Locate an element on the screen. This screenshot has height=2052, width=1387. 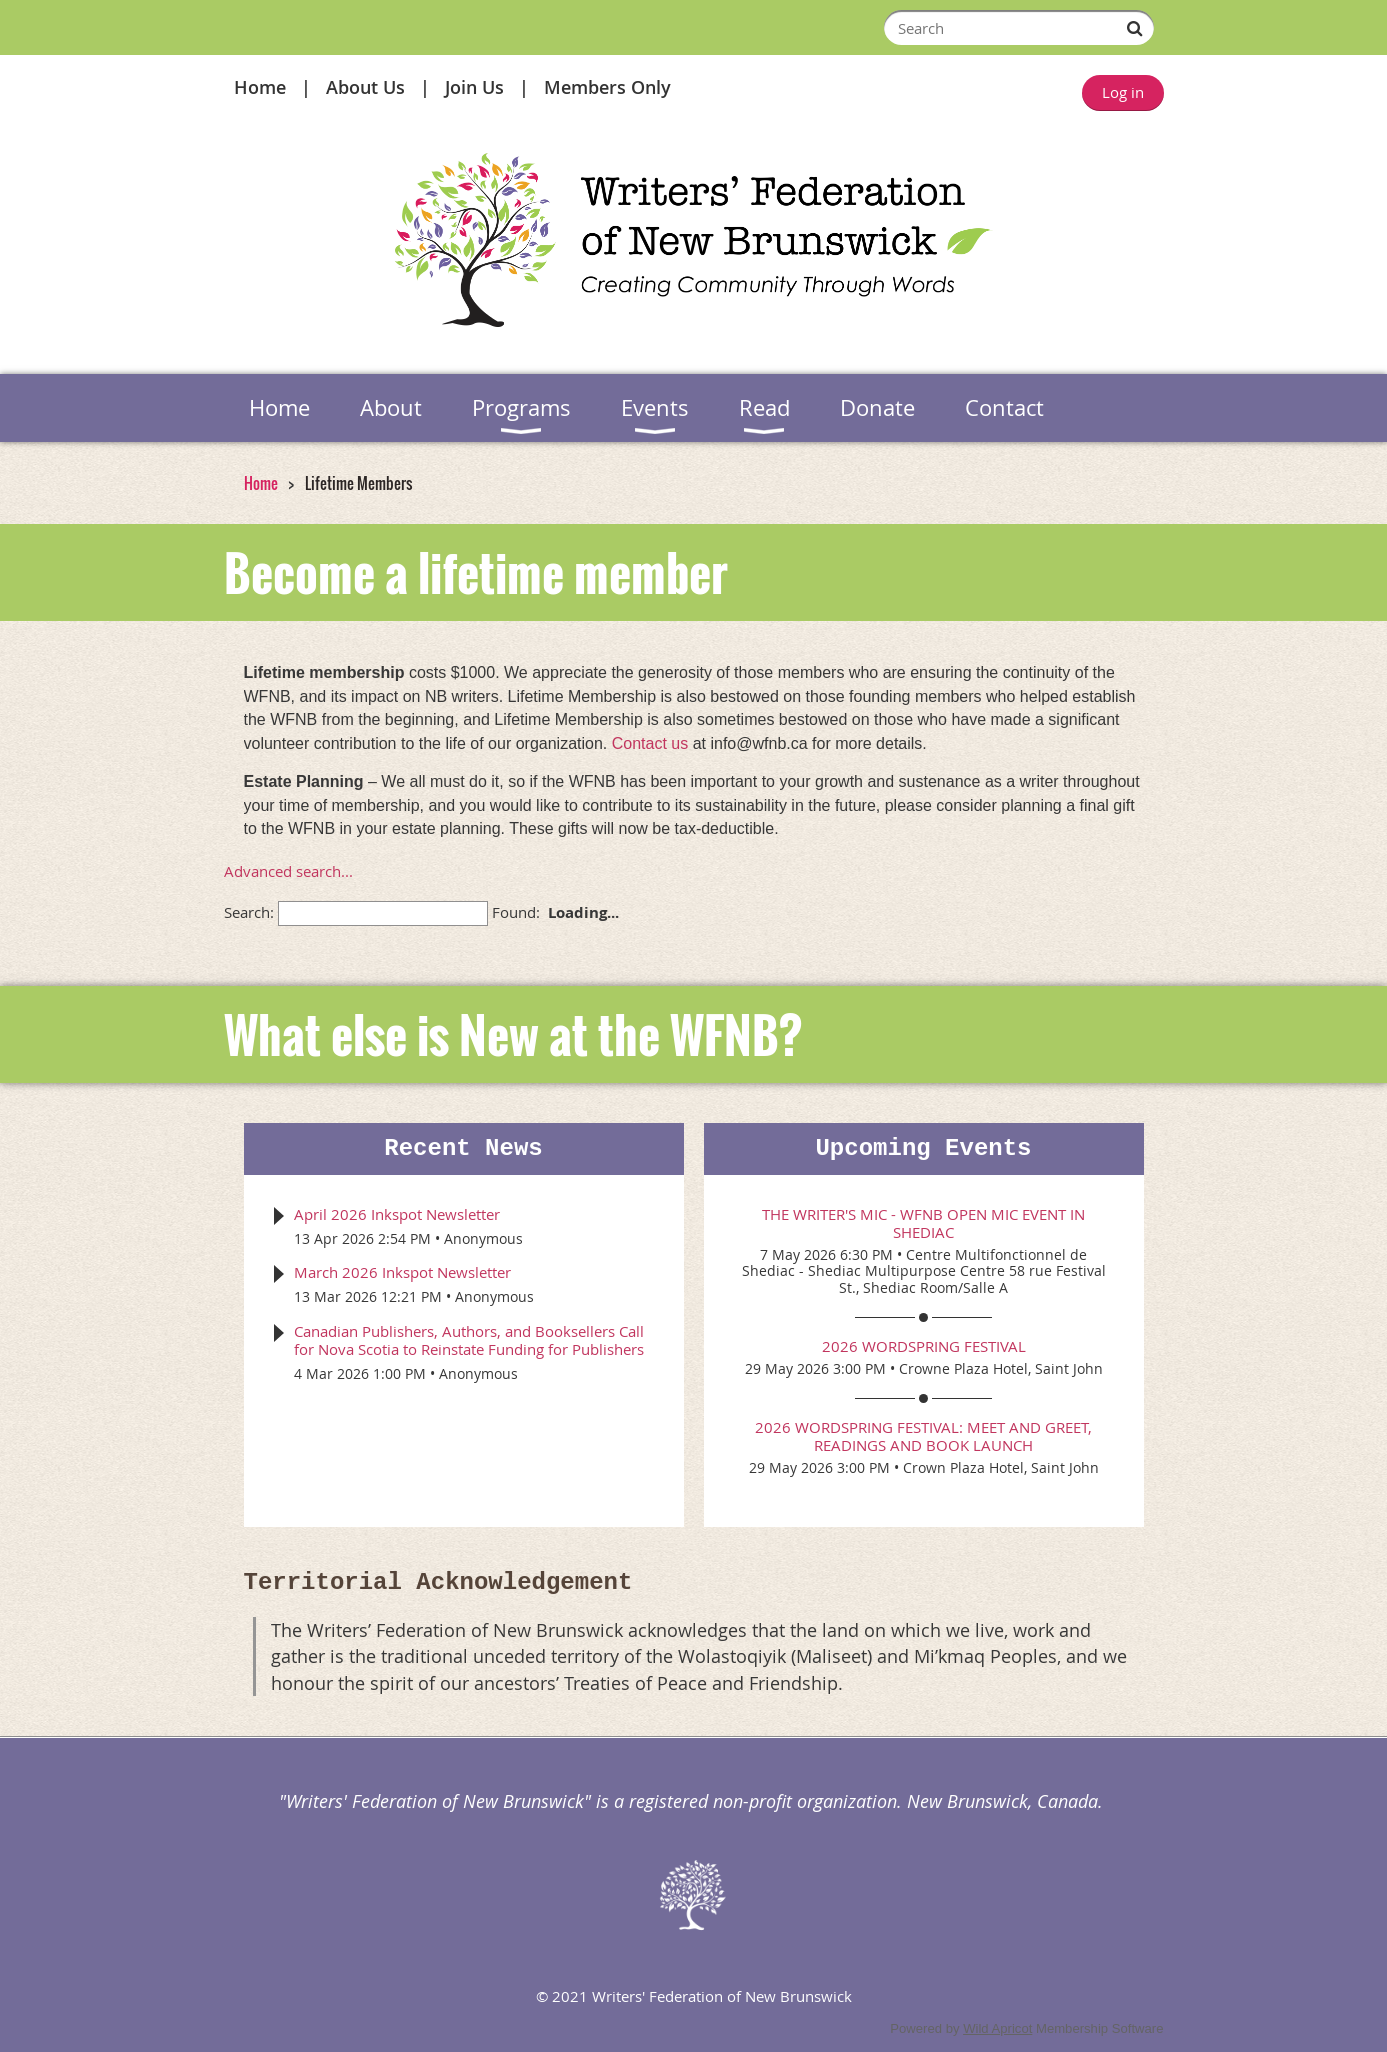
Wild Apricot is located at coordinates (997, 2028).